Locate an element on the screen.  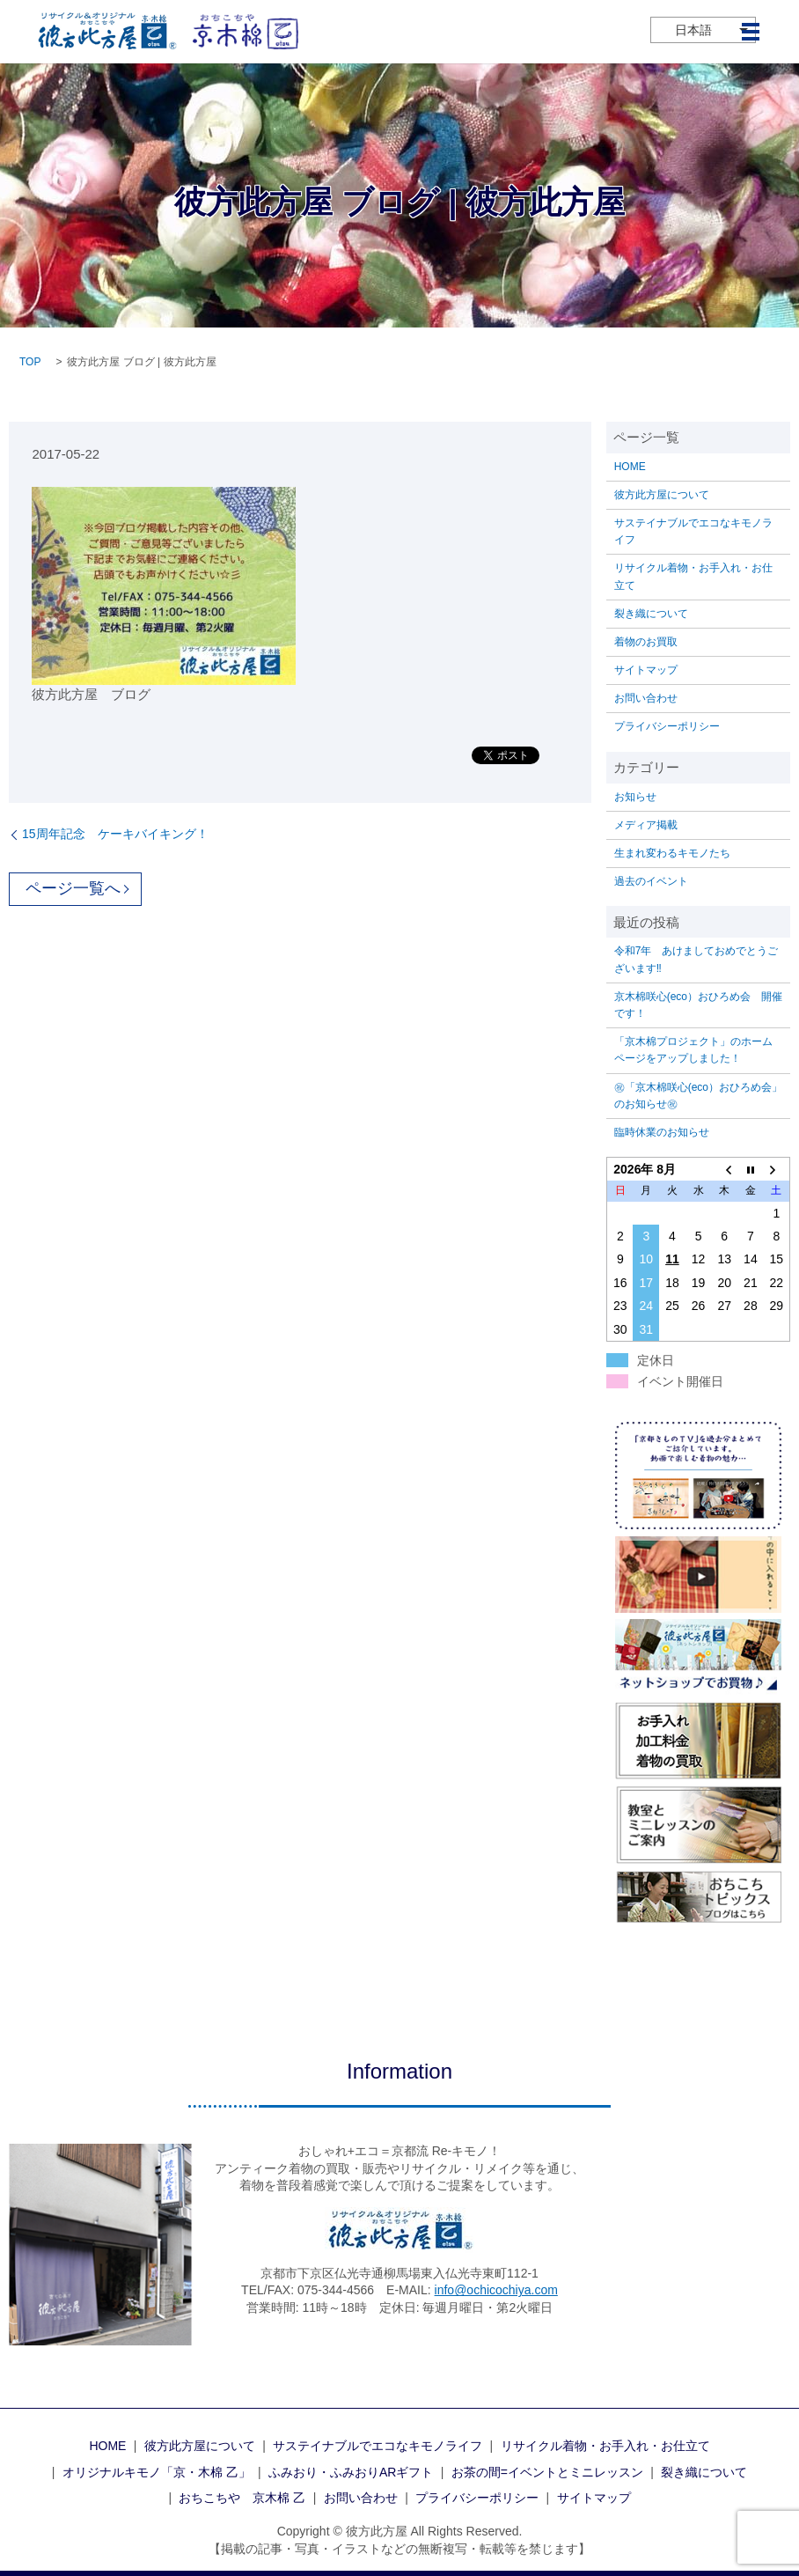
京木棉咲心(eco）おひろめ会 開催です！ is located at coordinates (698, 1004).